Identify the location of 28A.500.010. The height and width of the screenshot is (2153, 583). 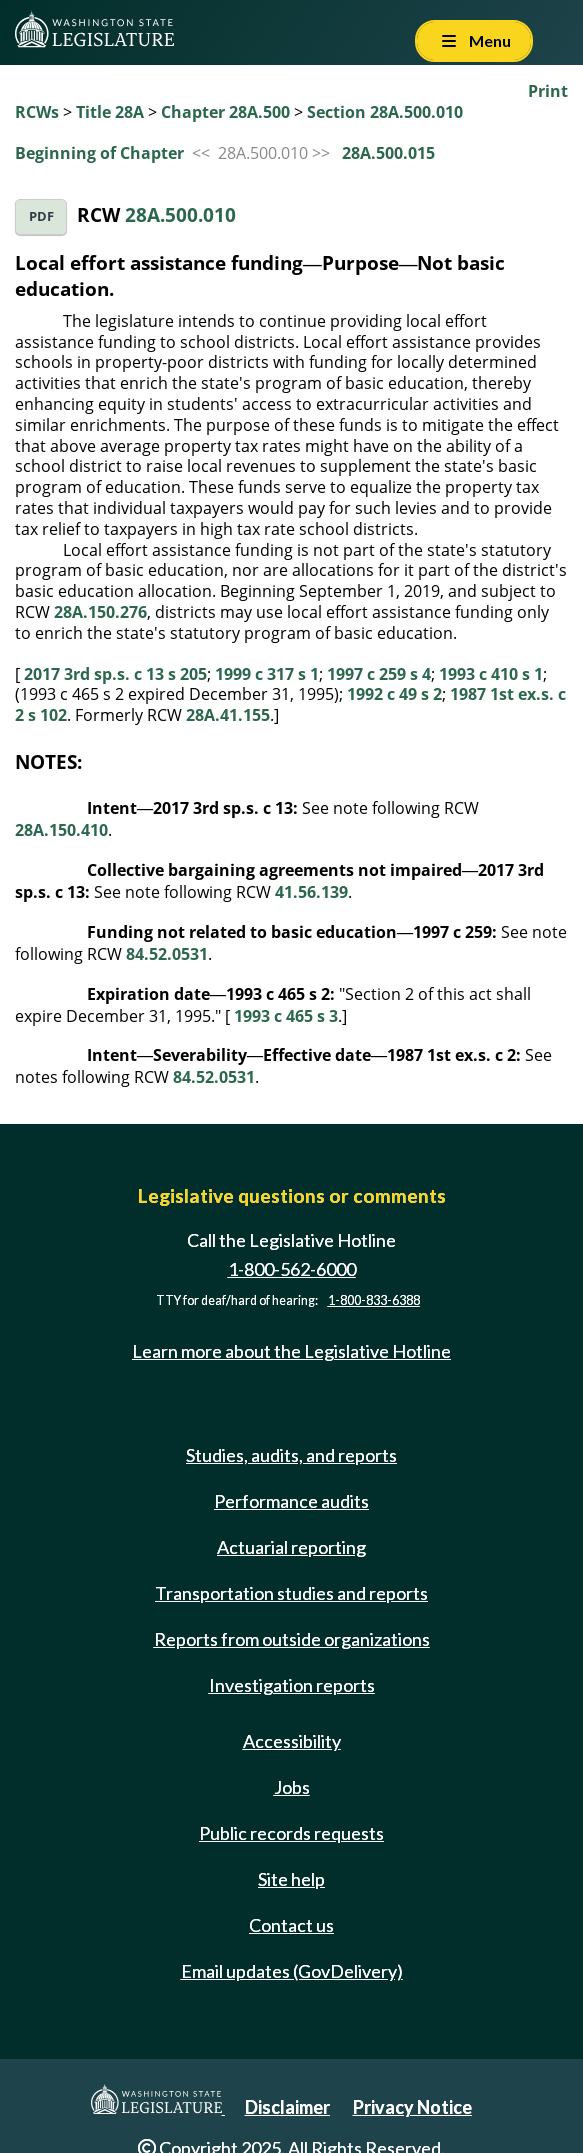
(180, 214).